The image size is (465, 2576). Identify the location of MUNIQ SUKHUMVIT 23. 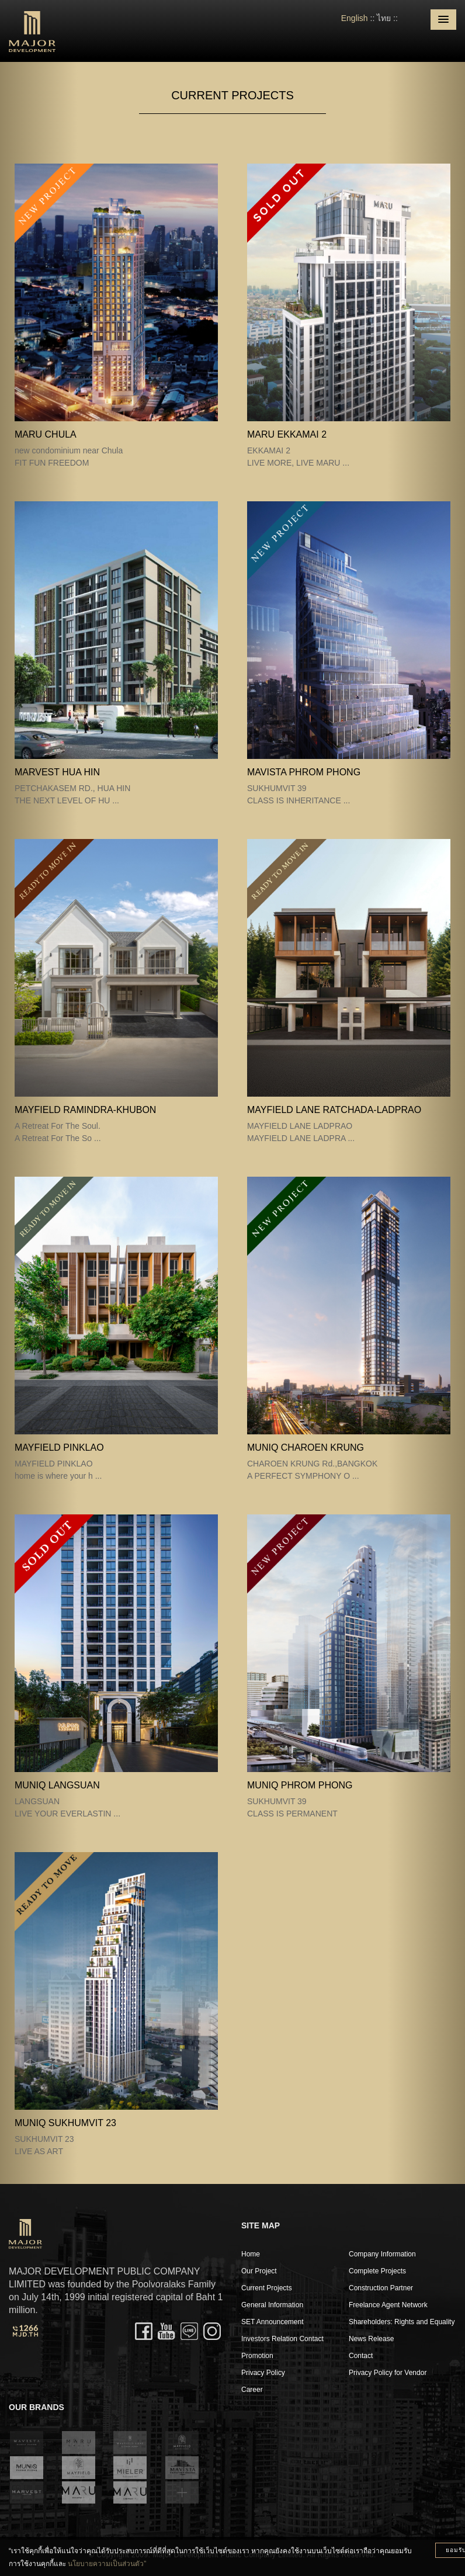
(65, 2123).